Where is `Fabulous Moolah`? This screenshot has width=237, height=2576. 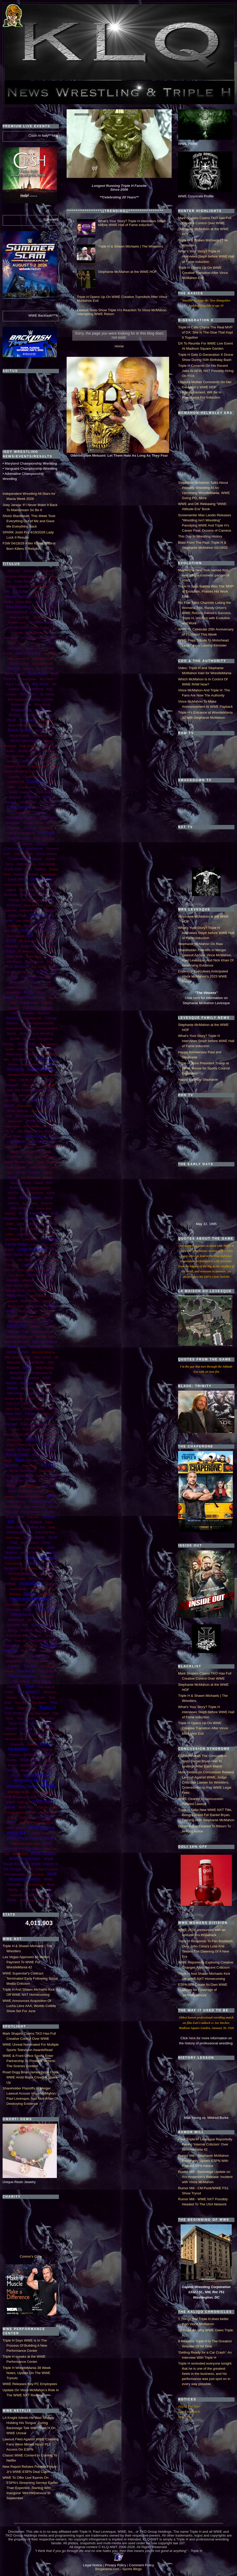
Fabulous Moolah is located at coordinates (43, 987).